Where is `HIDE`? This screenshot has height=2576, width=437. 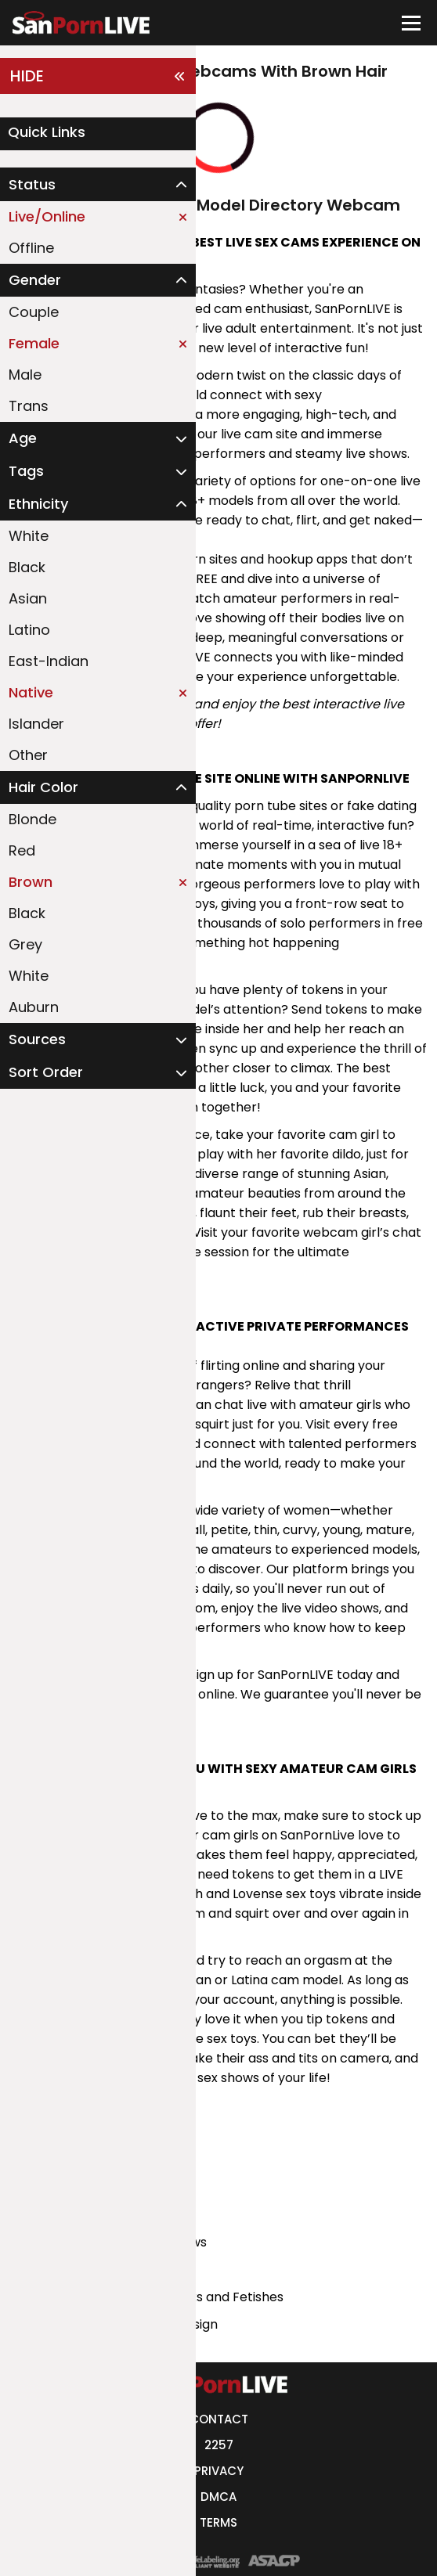 HIDE is located at coordinates (98, 76).